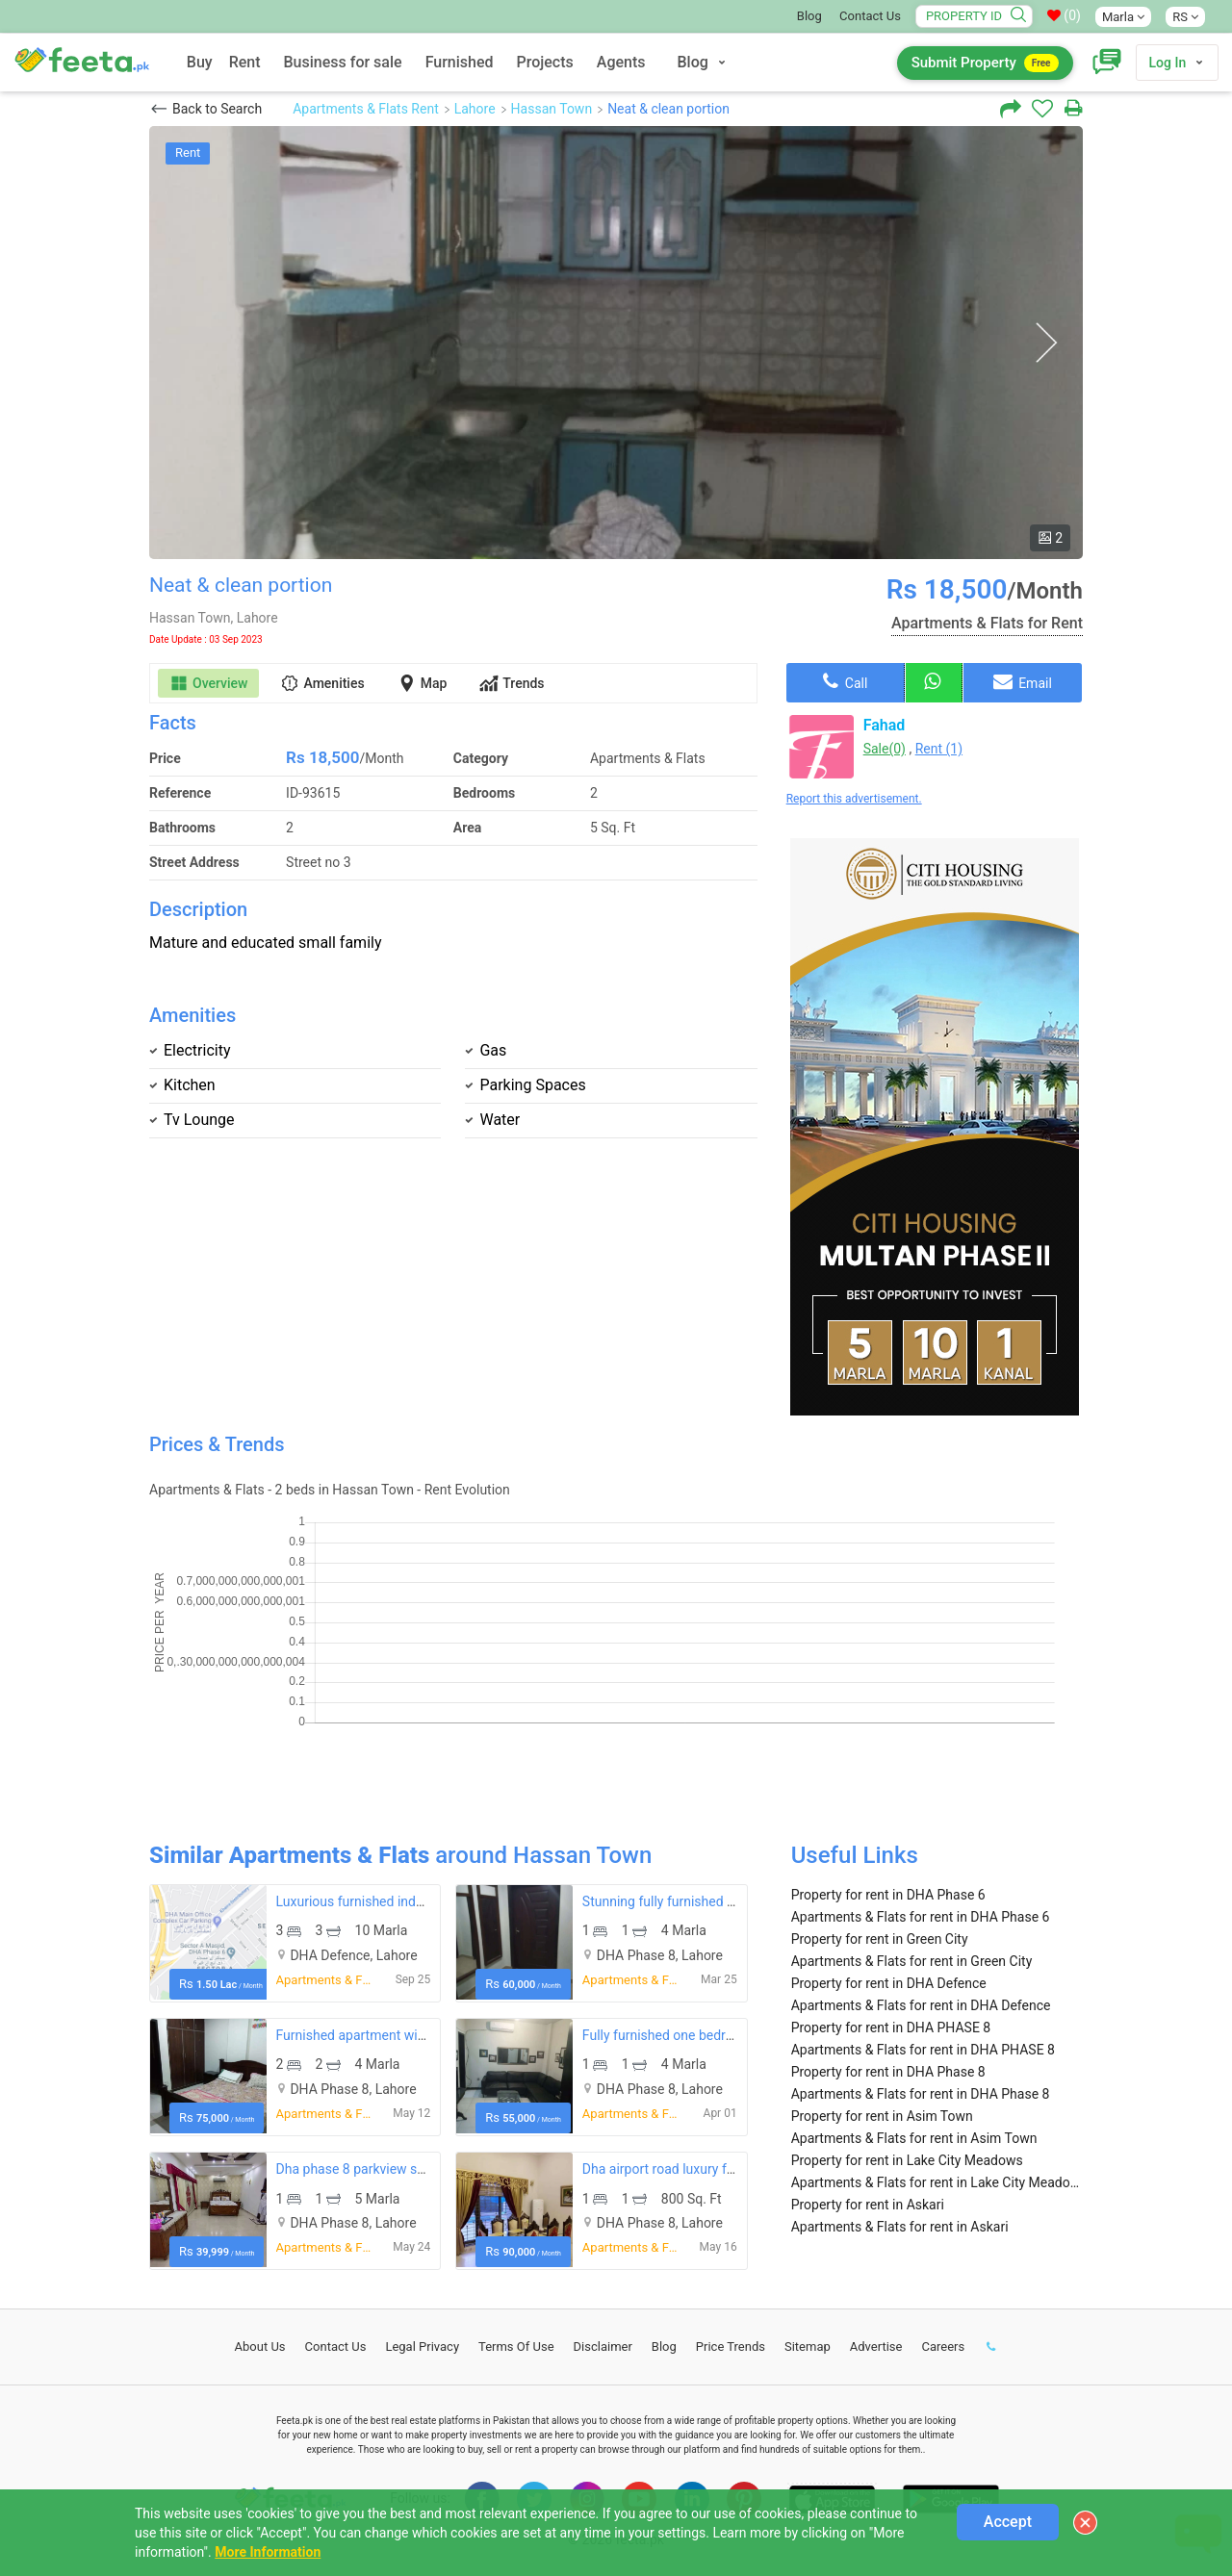 This screenshot has width=1232, height=2576. Describe the element at coordinates (921, 2005) in the screenshot. I see `Apartments & Flats for rent in DHA Defence` at that location.